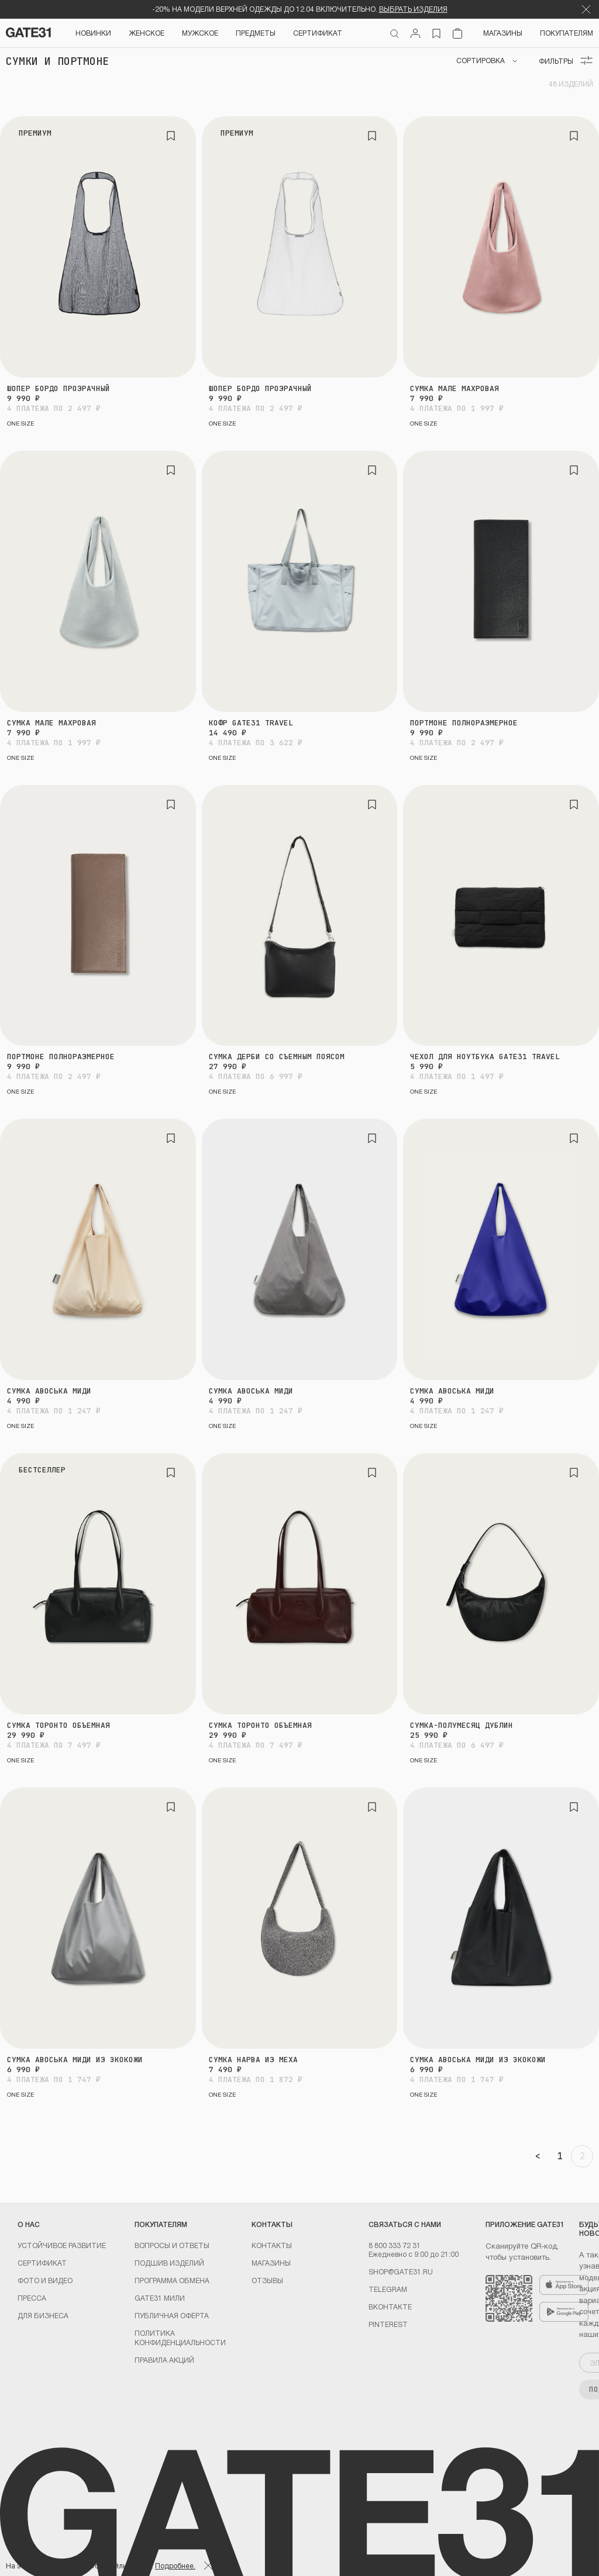  Describe the element at coordinates (485, 1056) in the screenshot. I see `Чехол для ноутбука GATE31 travel` at that location.